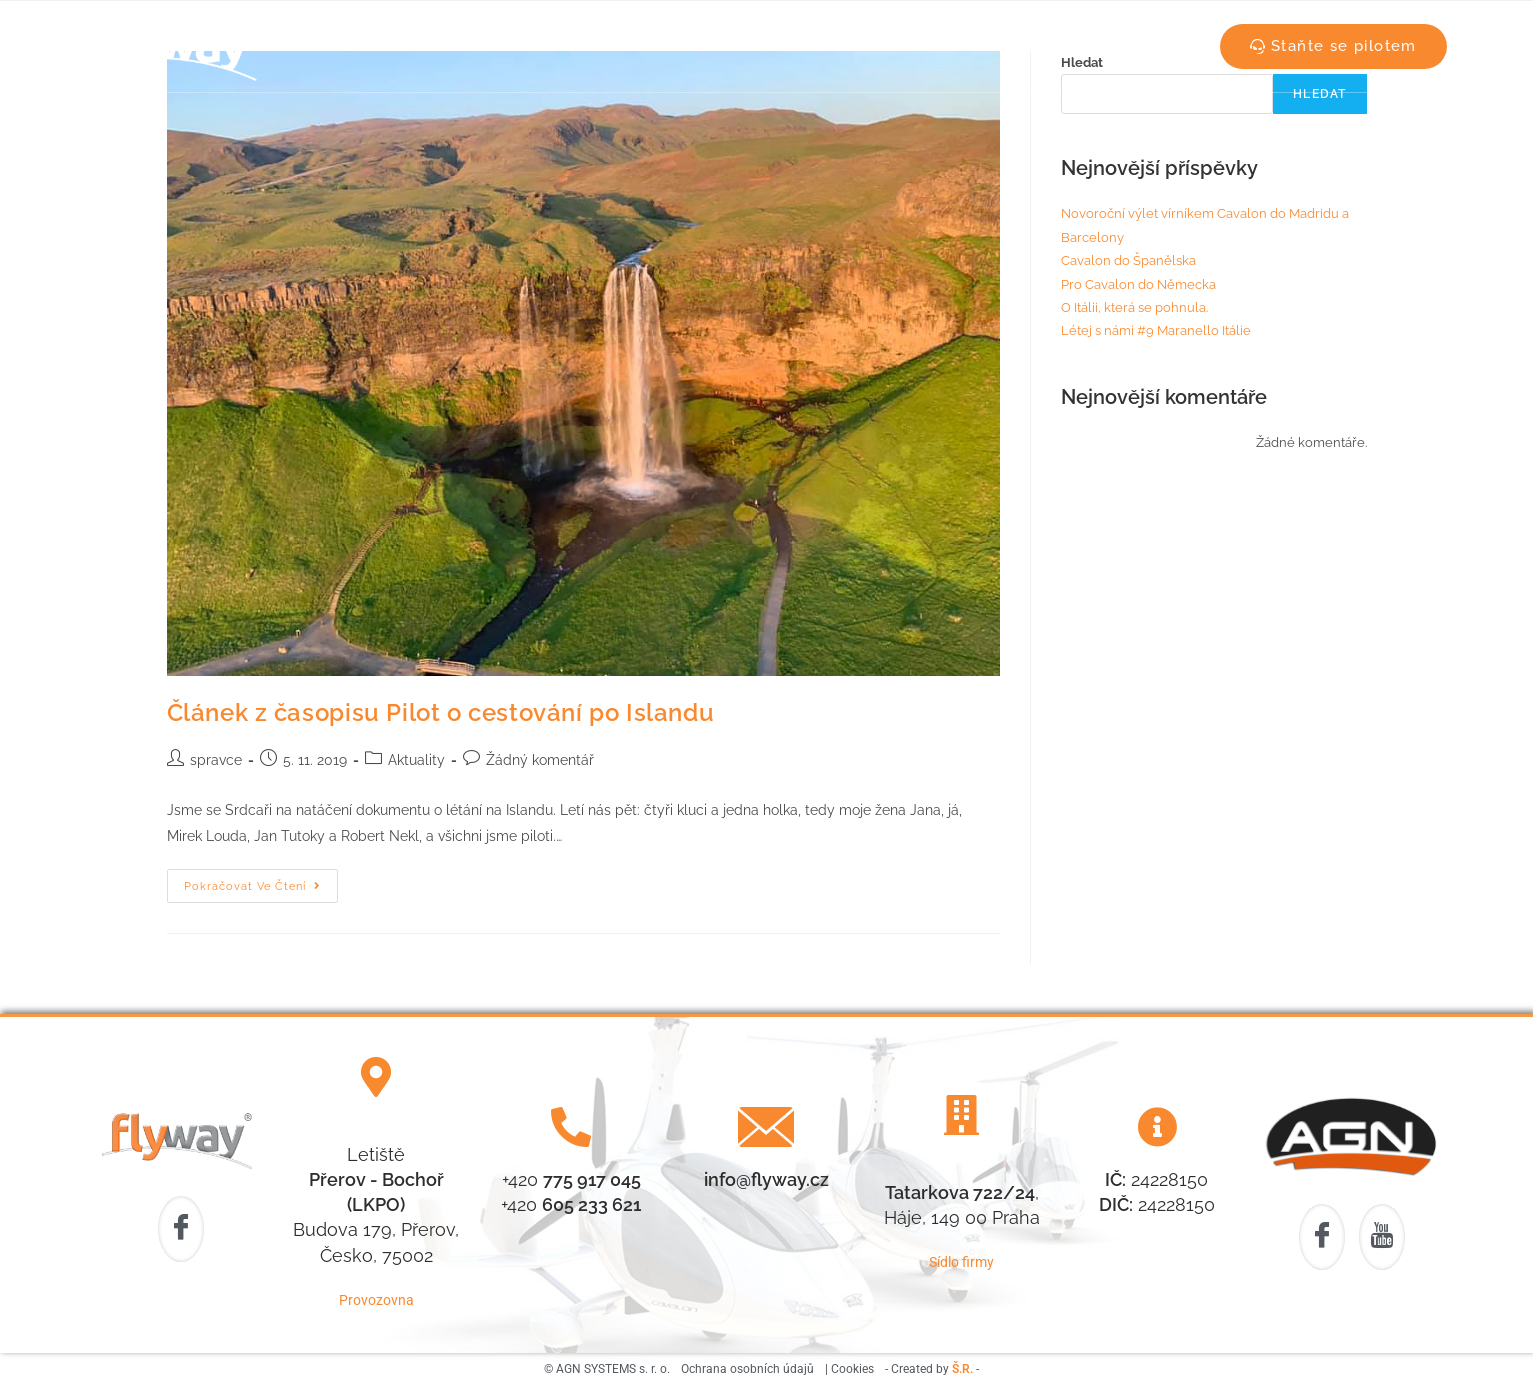  I want to click on Článek z časopisu Pilot o cestování po Islandu, so click(441, 712).